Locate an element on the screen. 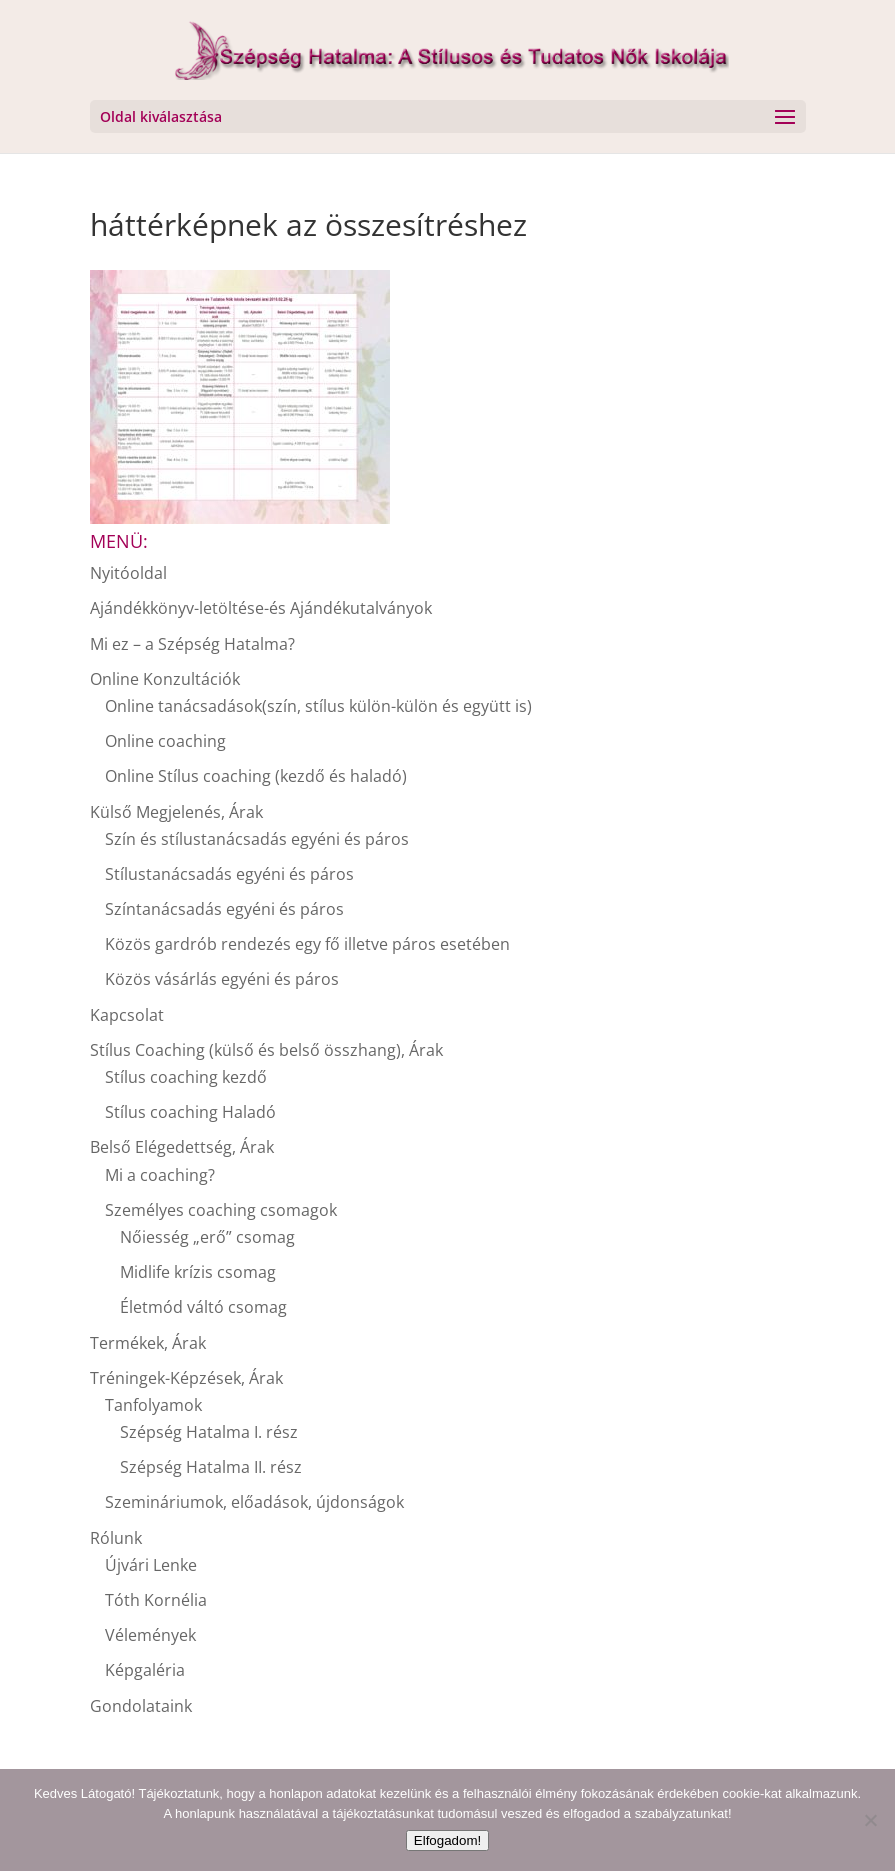  Nyitóoldal is located at coordinates (128, 573).